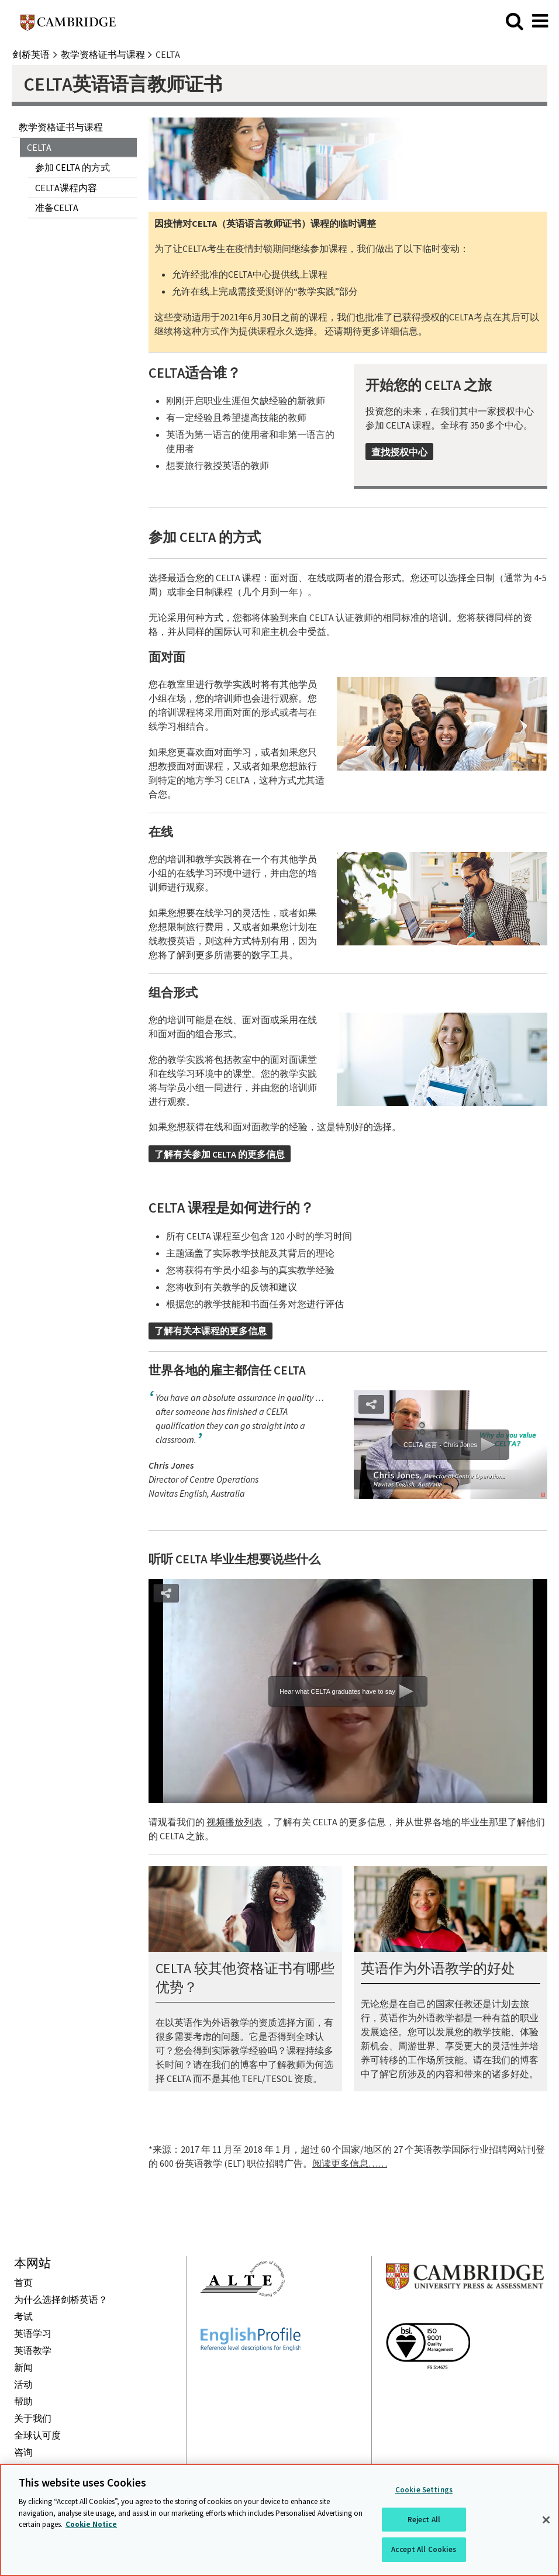 This screenshot has height=2576, width=559. Describe the element at coordinates (234, 1822) in the screenshot. I see `视频播放列表` at that location.